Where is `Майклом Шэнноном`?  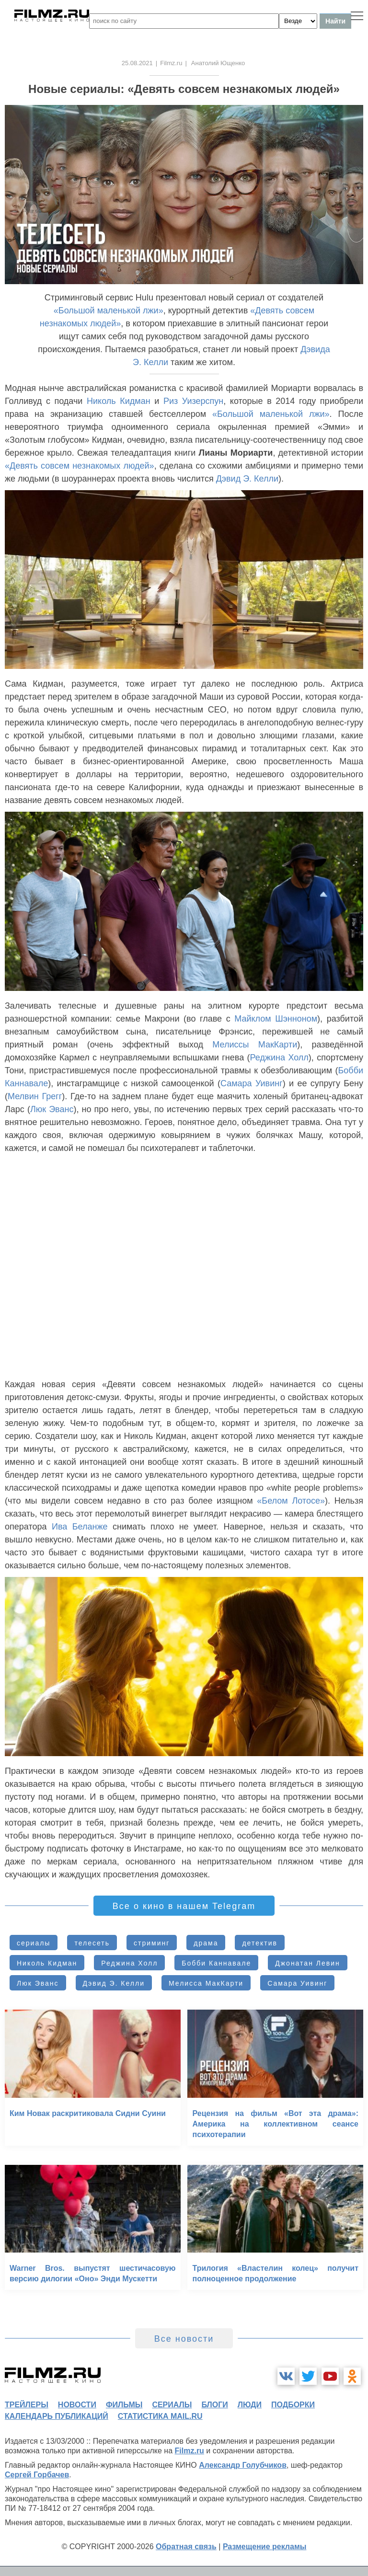
Майклом Шэнноном is located at coordinates (275, 1019).